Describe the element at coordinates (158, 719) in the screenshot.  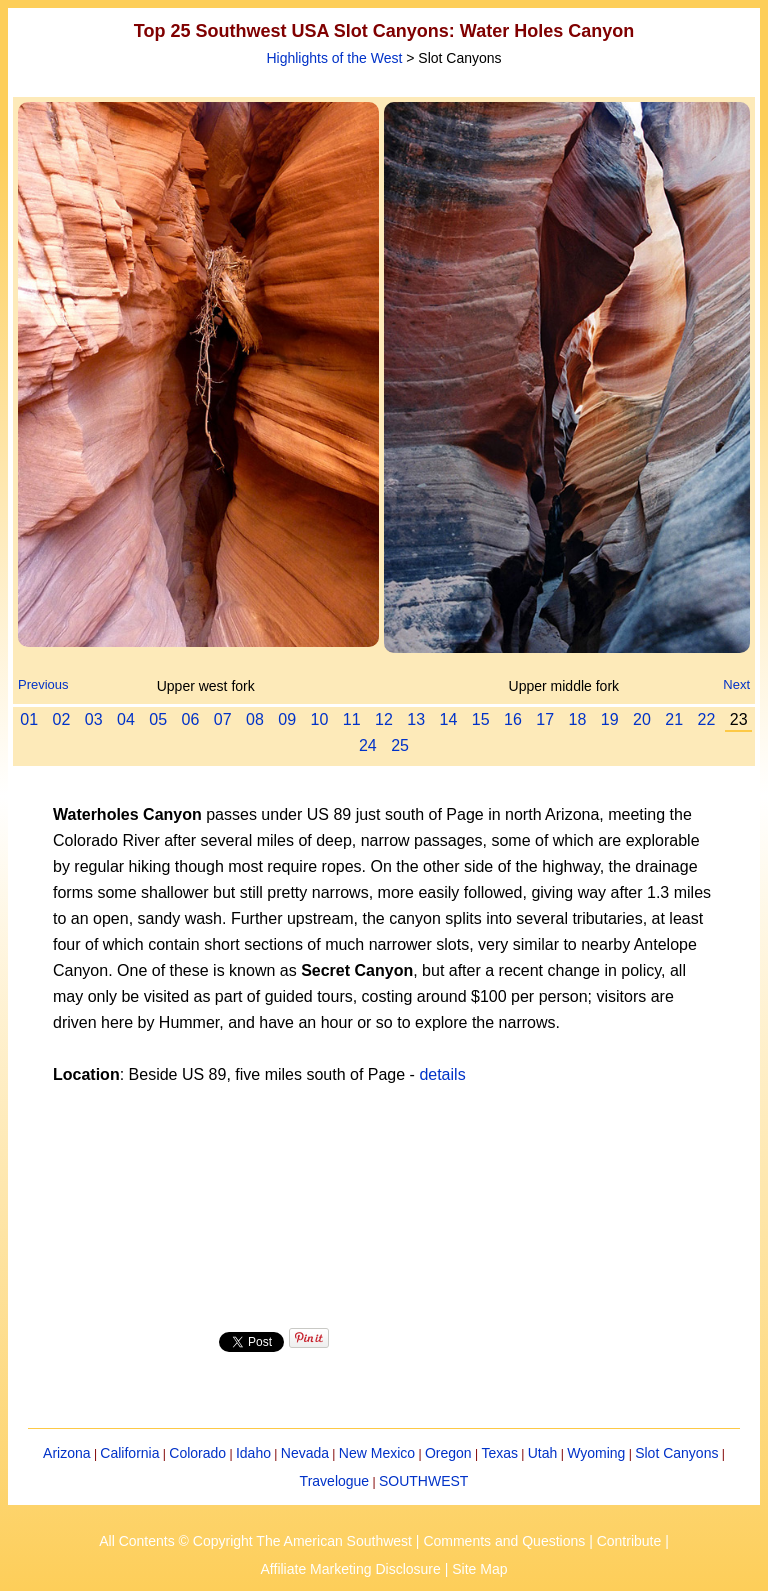
I see `05` at that location.